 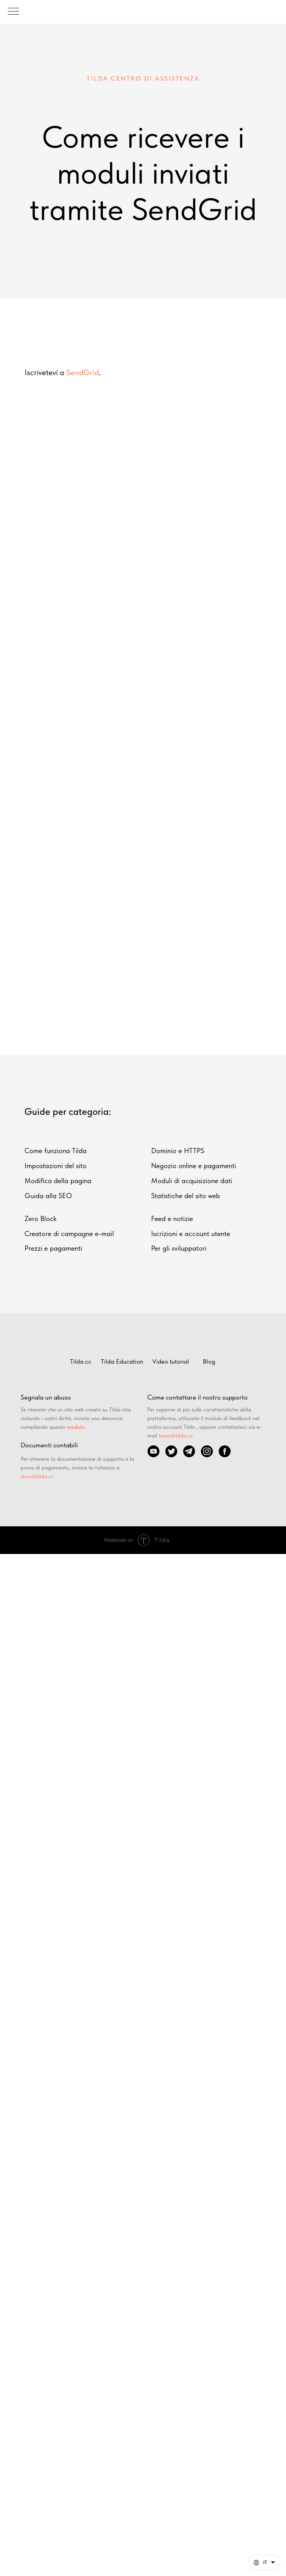 What do you see at coordinates (185, 1195) in the screenshot?
I see `Statistiche del sito web` at bounding box center [185, 1195].